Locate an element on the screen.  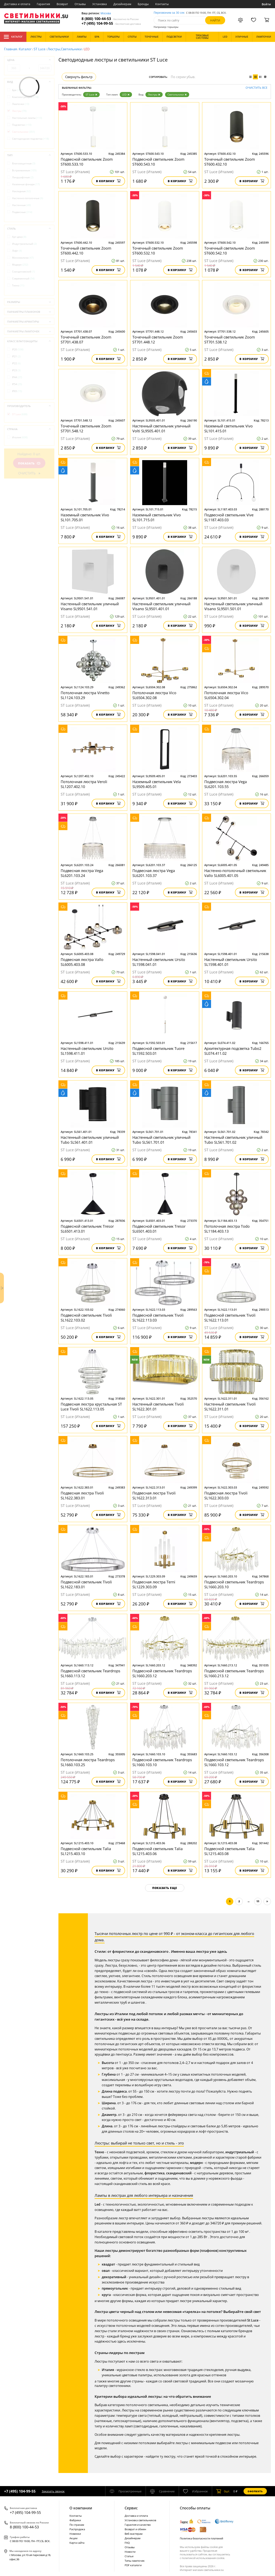
Настенно-потолочный светильник Vallo SL6005.401.05 is located at coordinates (235, 873).